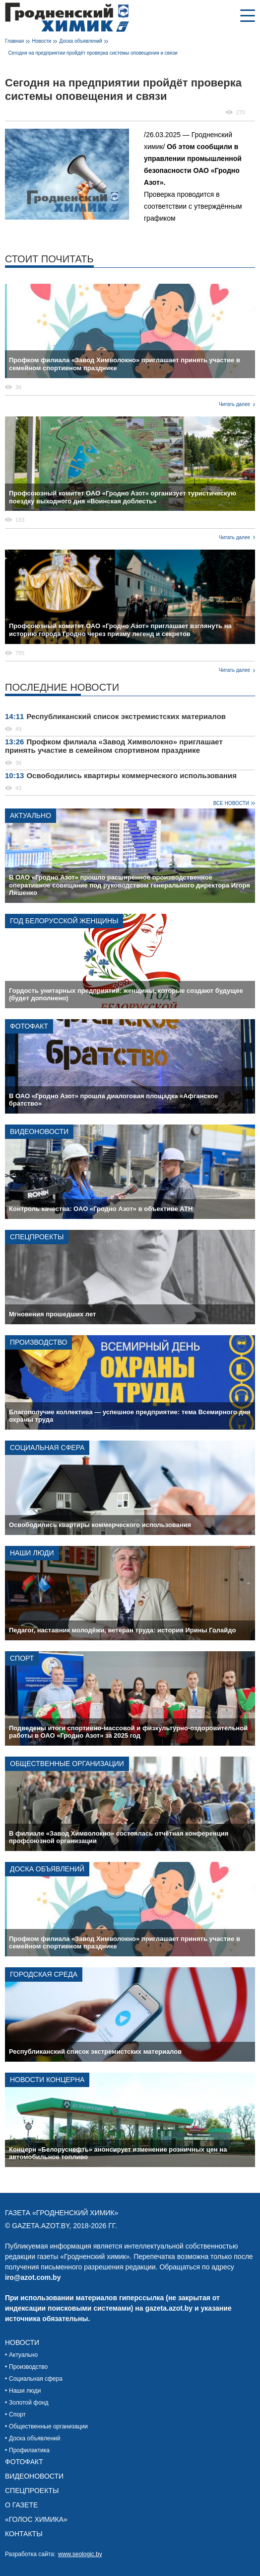 This screenshot has width=260, height=2576. Describe the element at coordinates (21, 2505) in the screenshot. I see `О газете` at that location.